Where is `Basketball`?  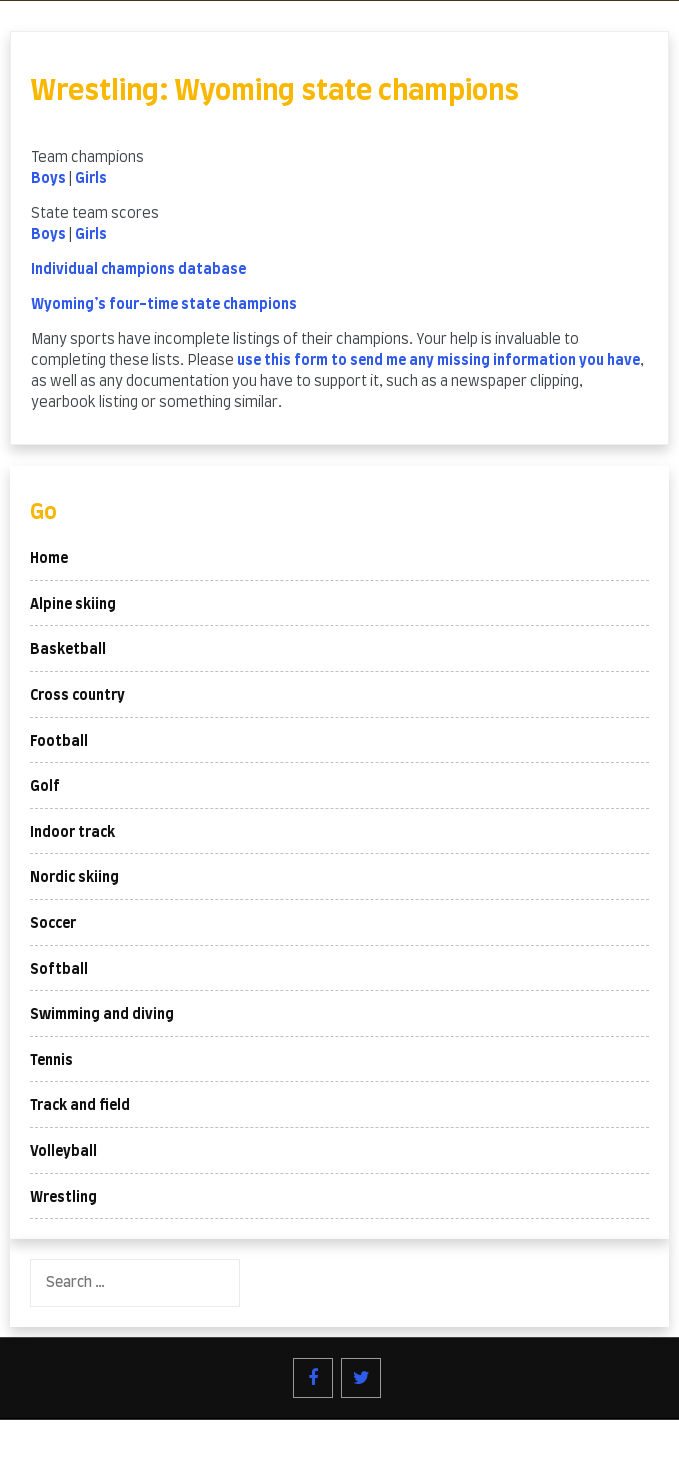 Basketball is located at coordinates (68, 650).